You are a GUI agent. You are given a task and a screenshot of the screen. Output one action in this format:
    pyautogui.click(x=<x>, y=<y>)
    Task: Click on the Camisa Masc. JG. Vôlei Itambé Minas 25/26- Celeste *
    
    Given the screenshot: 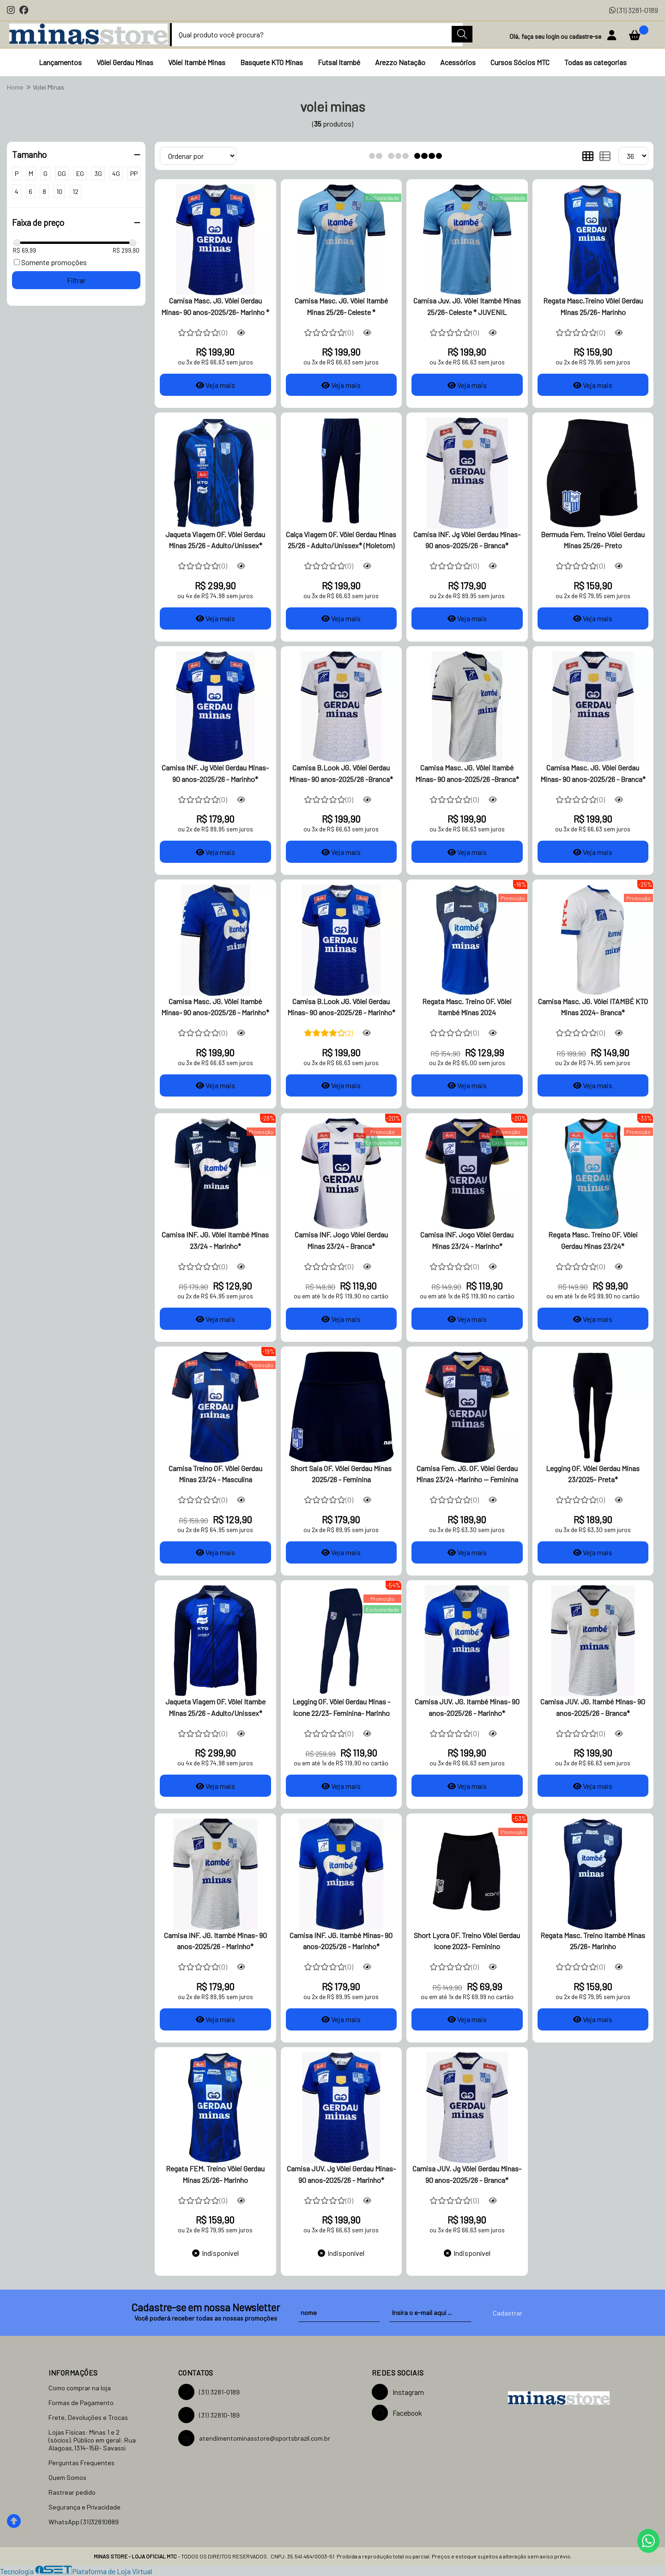 What is the action you would take?
    pyautogui.click(x=341, y=306)
    